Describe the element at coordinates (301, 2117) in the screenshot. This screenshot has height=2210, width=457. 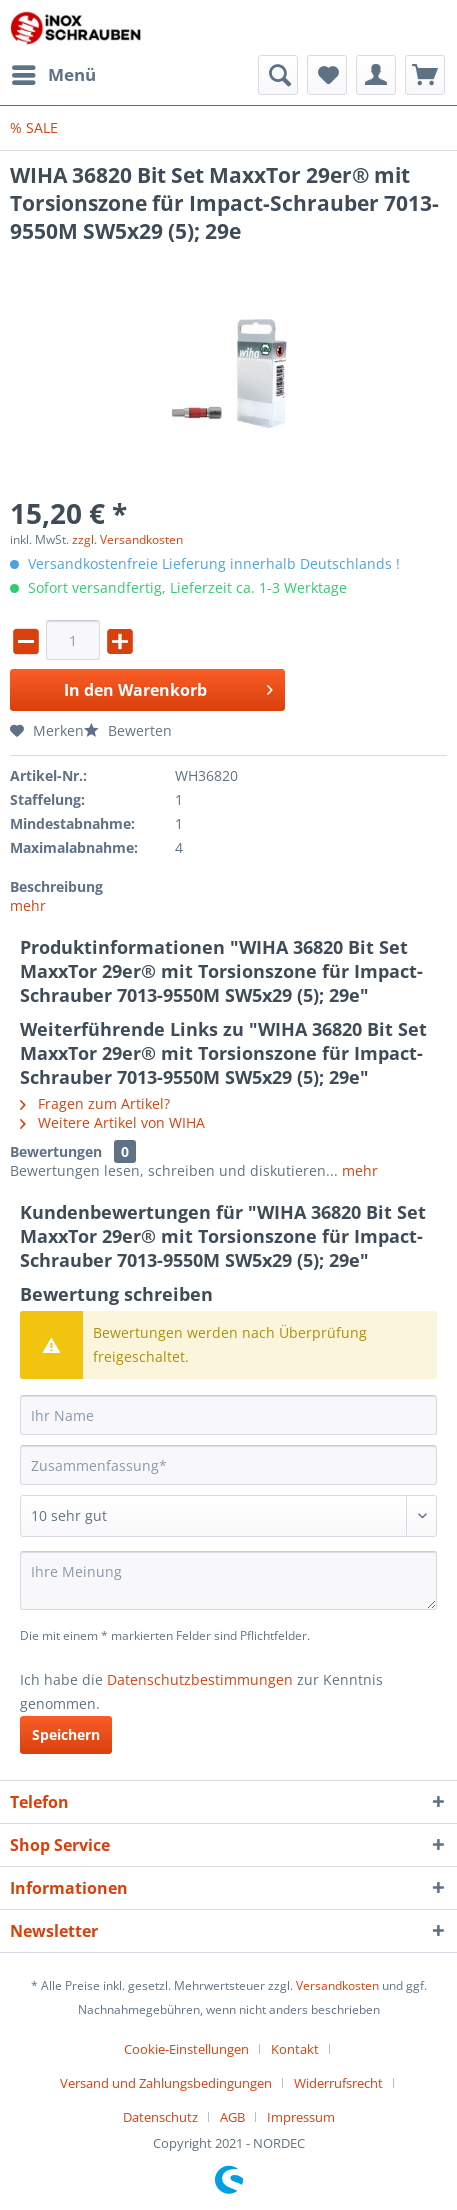
I see `Impressum` at that location.